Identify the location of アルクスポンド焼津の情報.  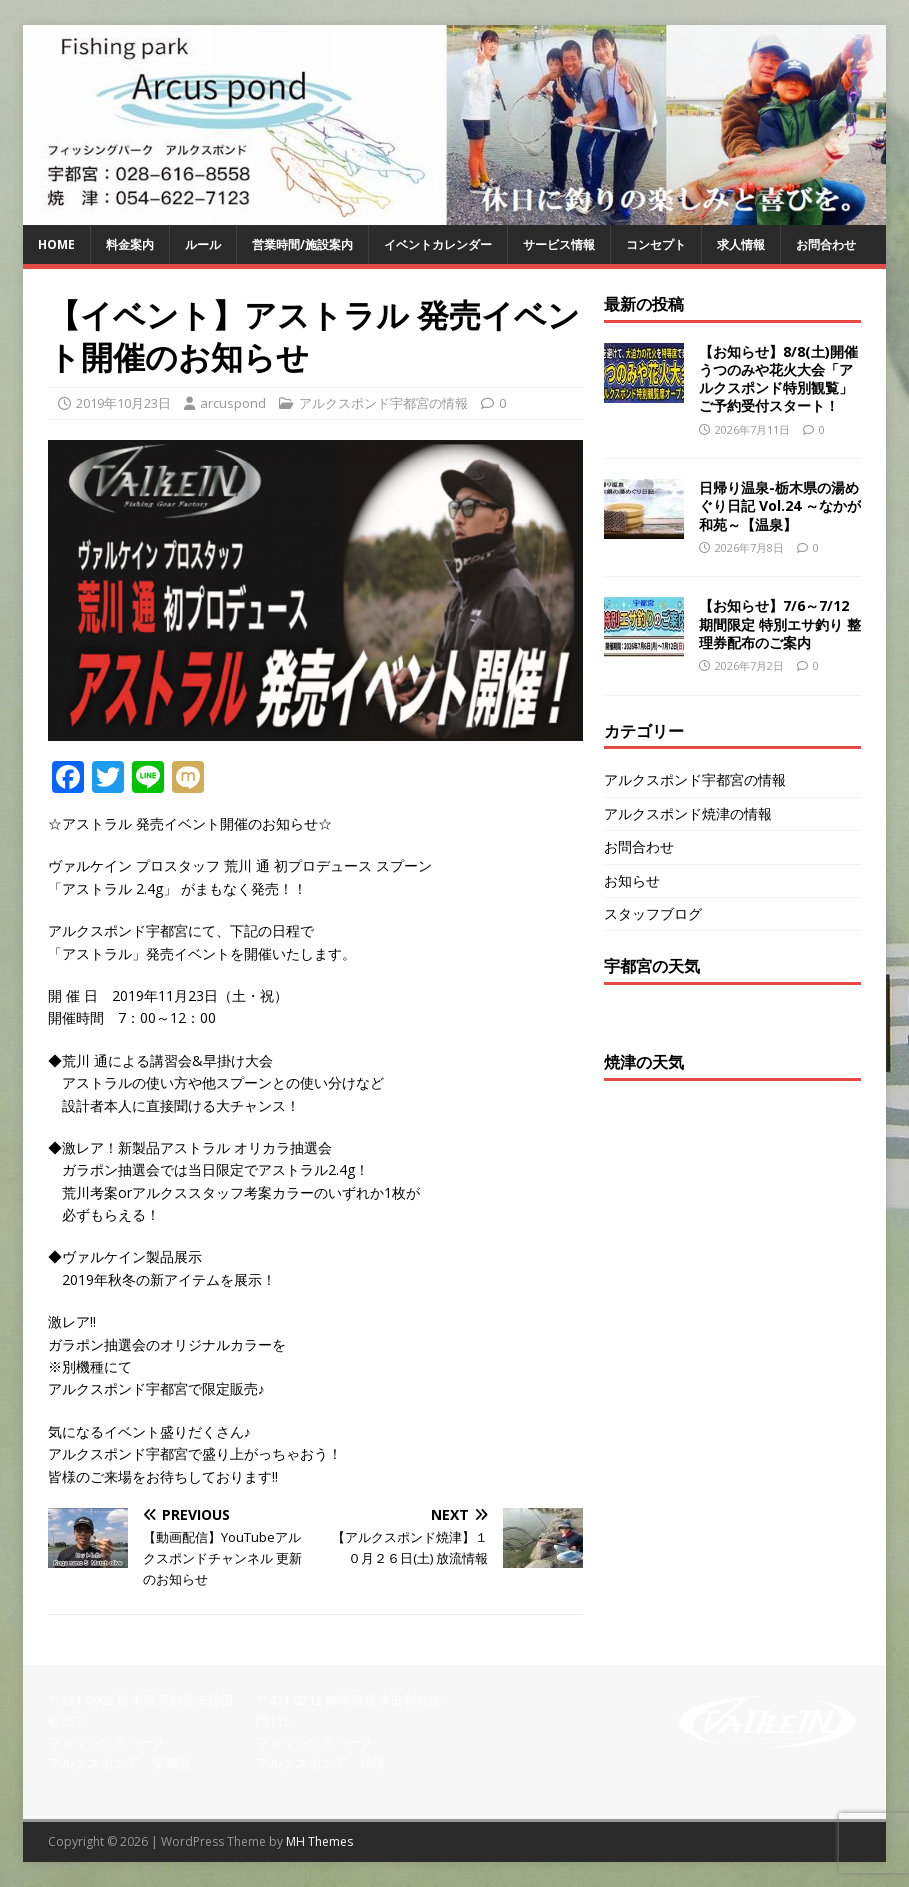
(688, 813).